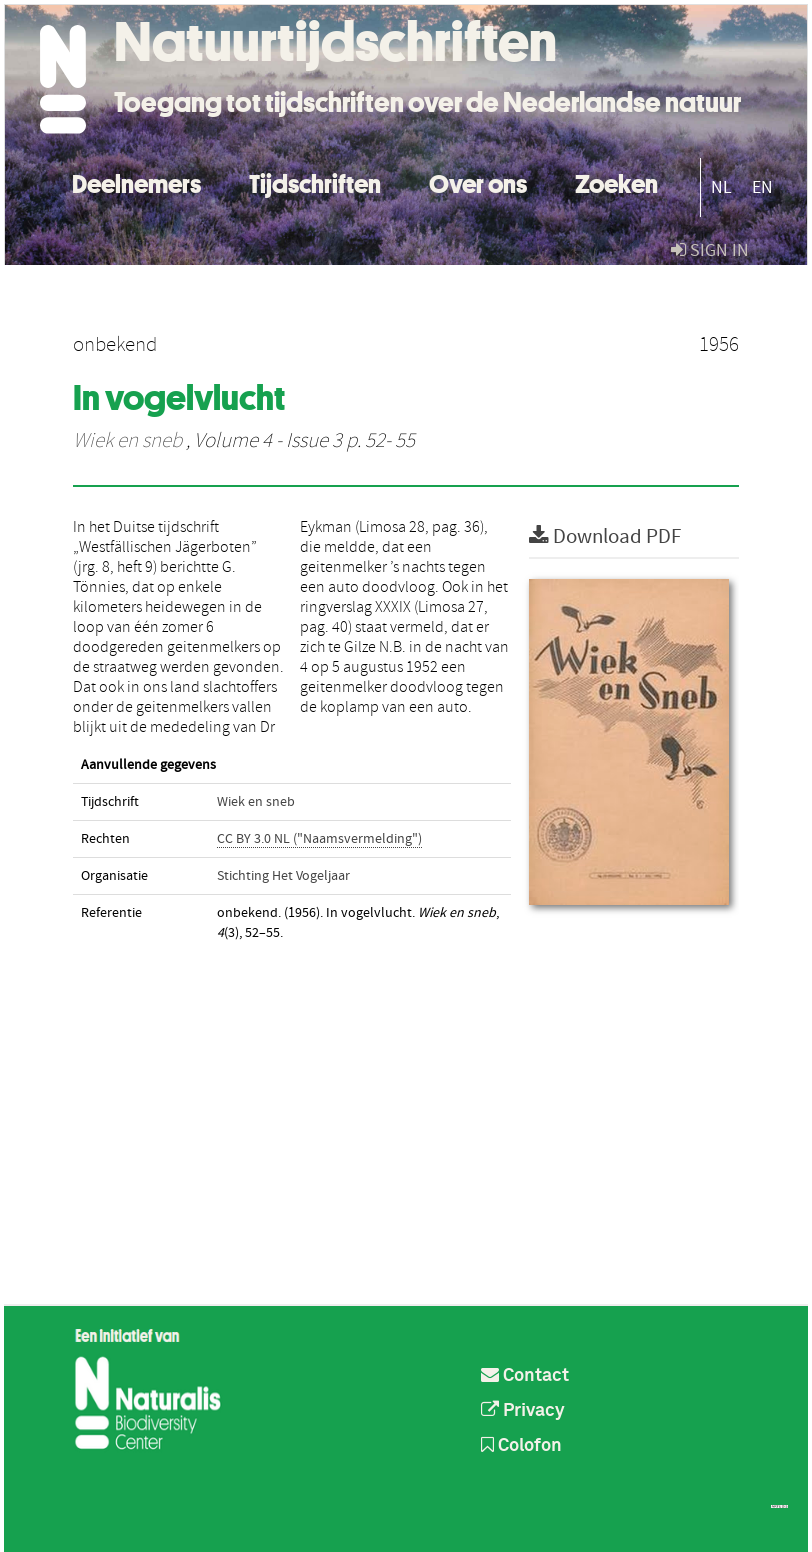 Image resolution: width=812 pixels, height=1552 pixels. Describe the element at coordinates (521, 1446) in the screenshot. I see `Colofon` at that location.